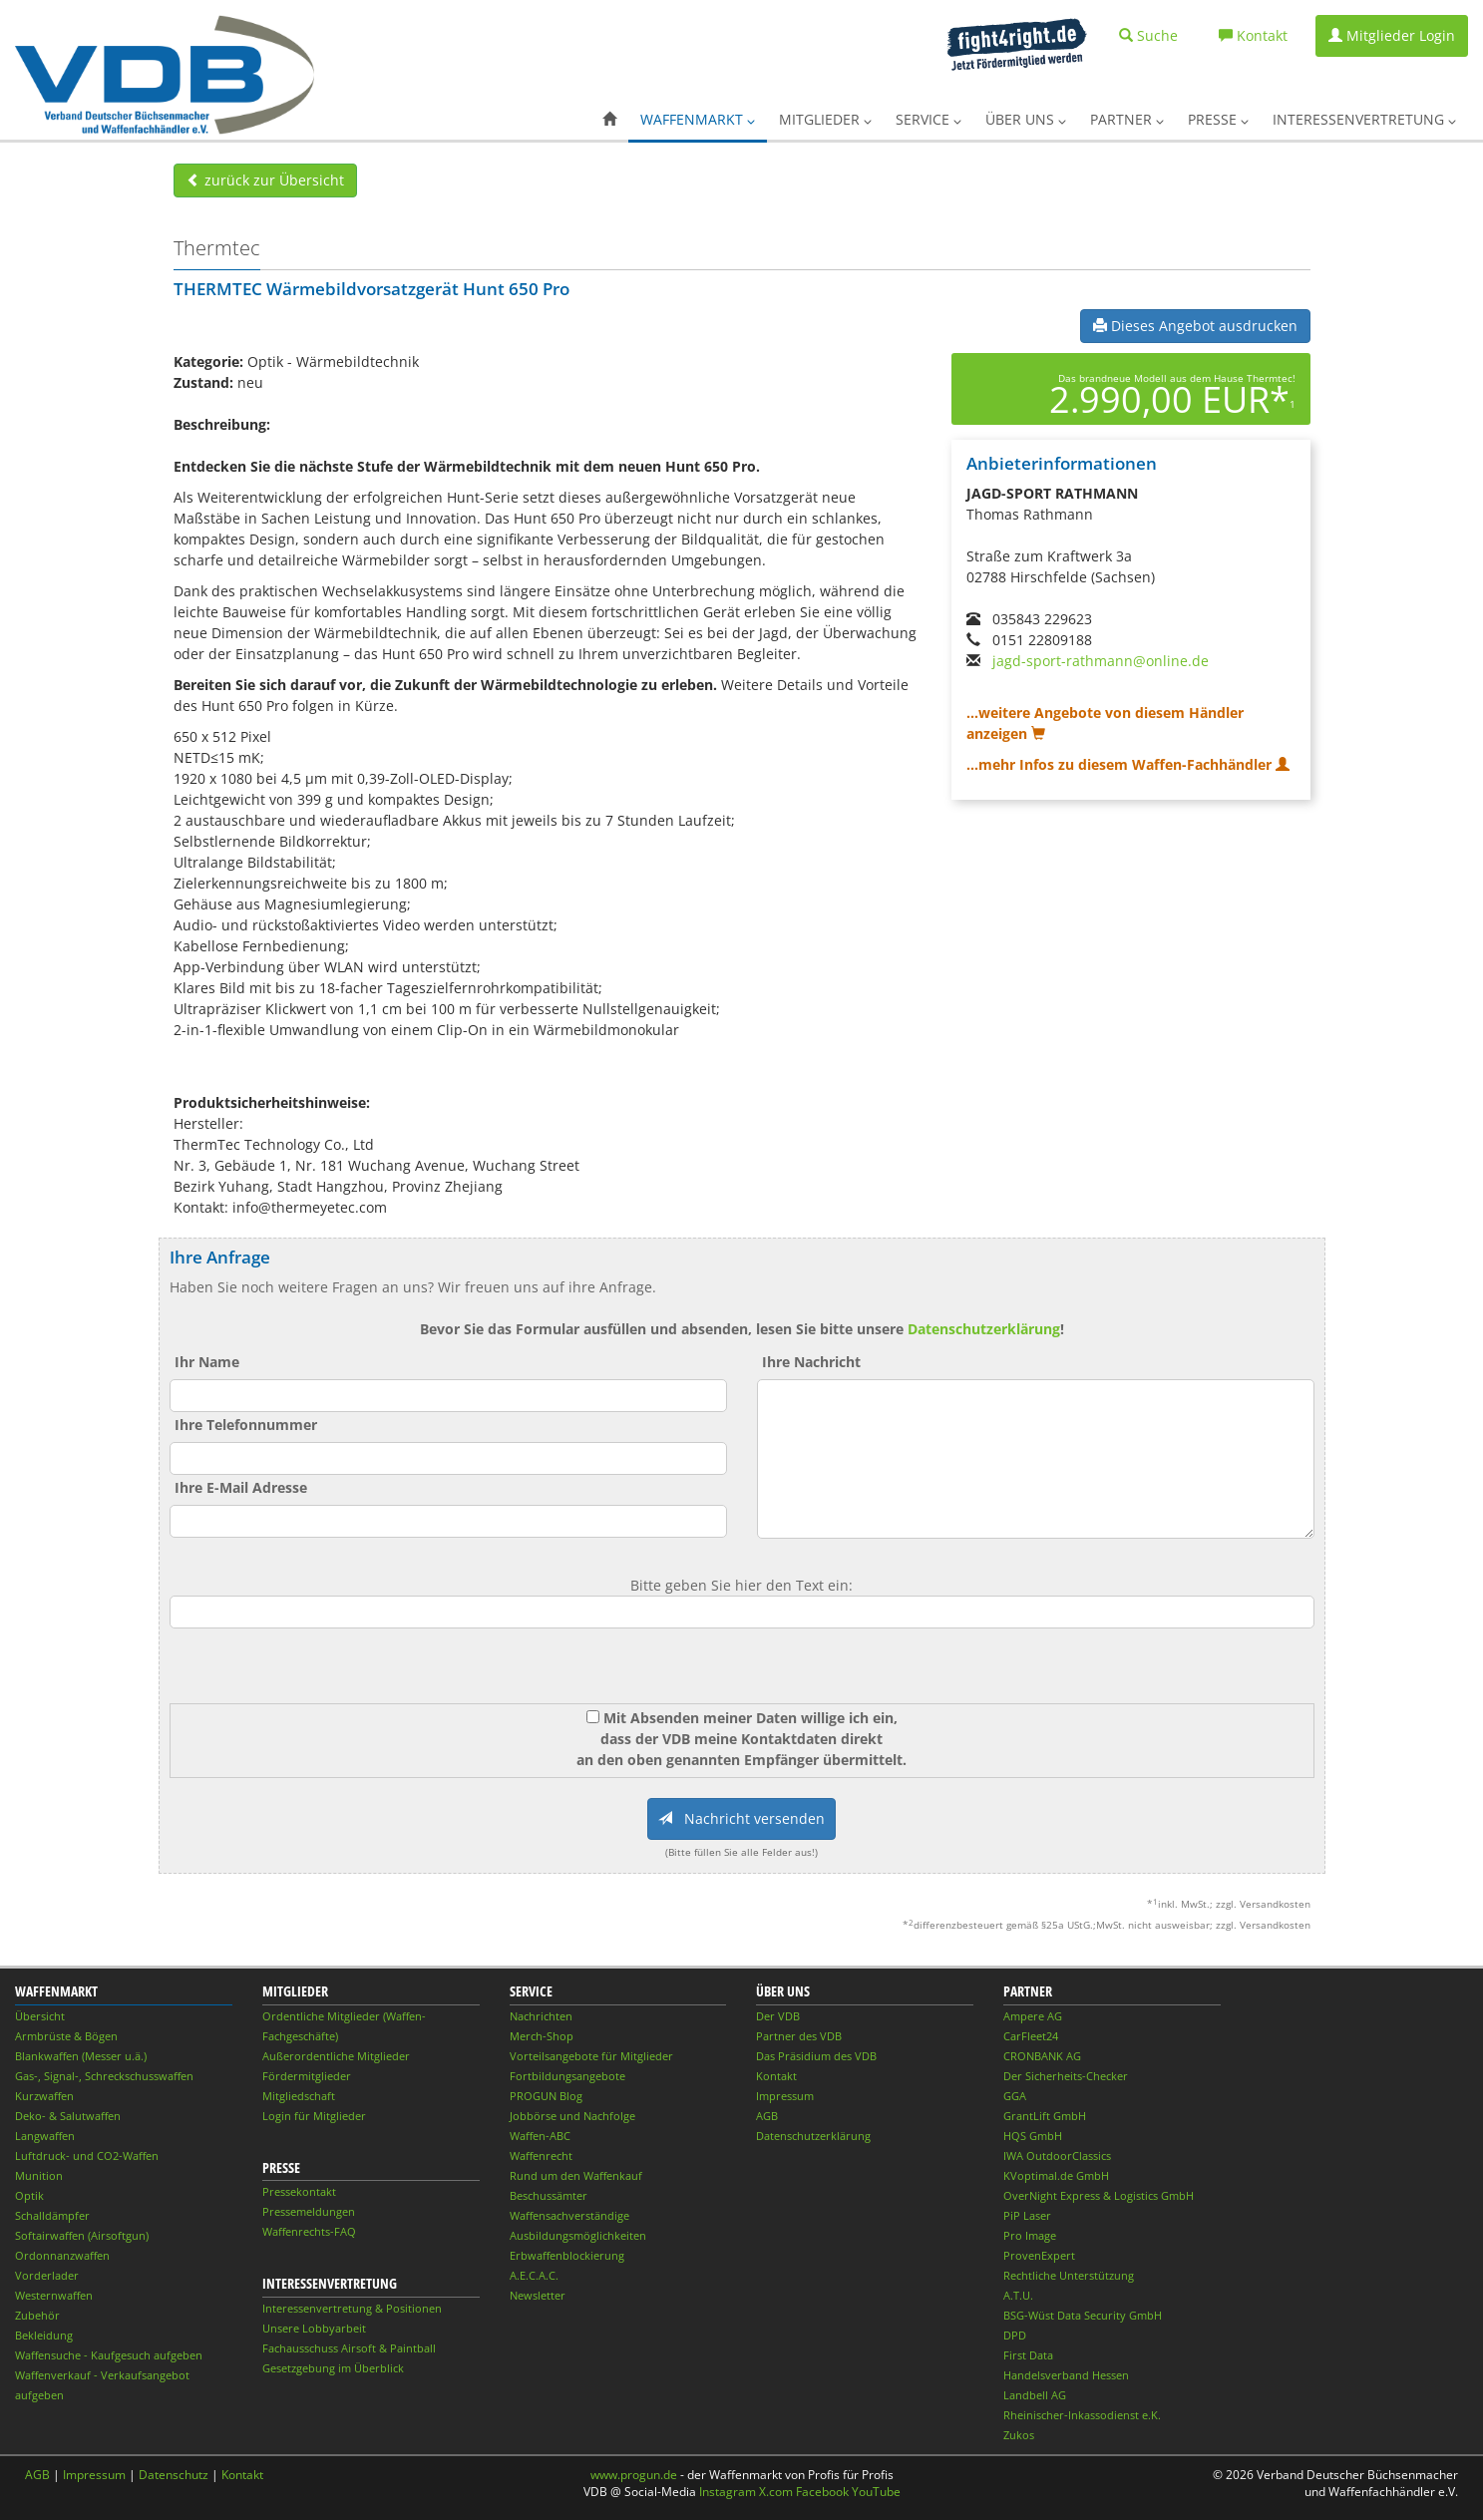  Describe the element at coordinates (1018, 2434) in the screenshot. I see `Zukos` at that location.